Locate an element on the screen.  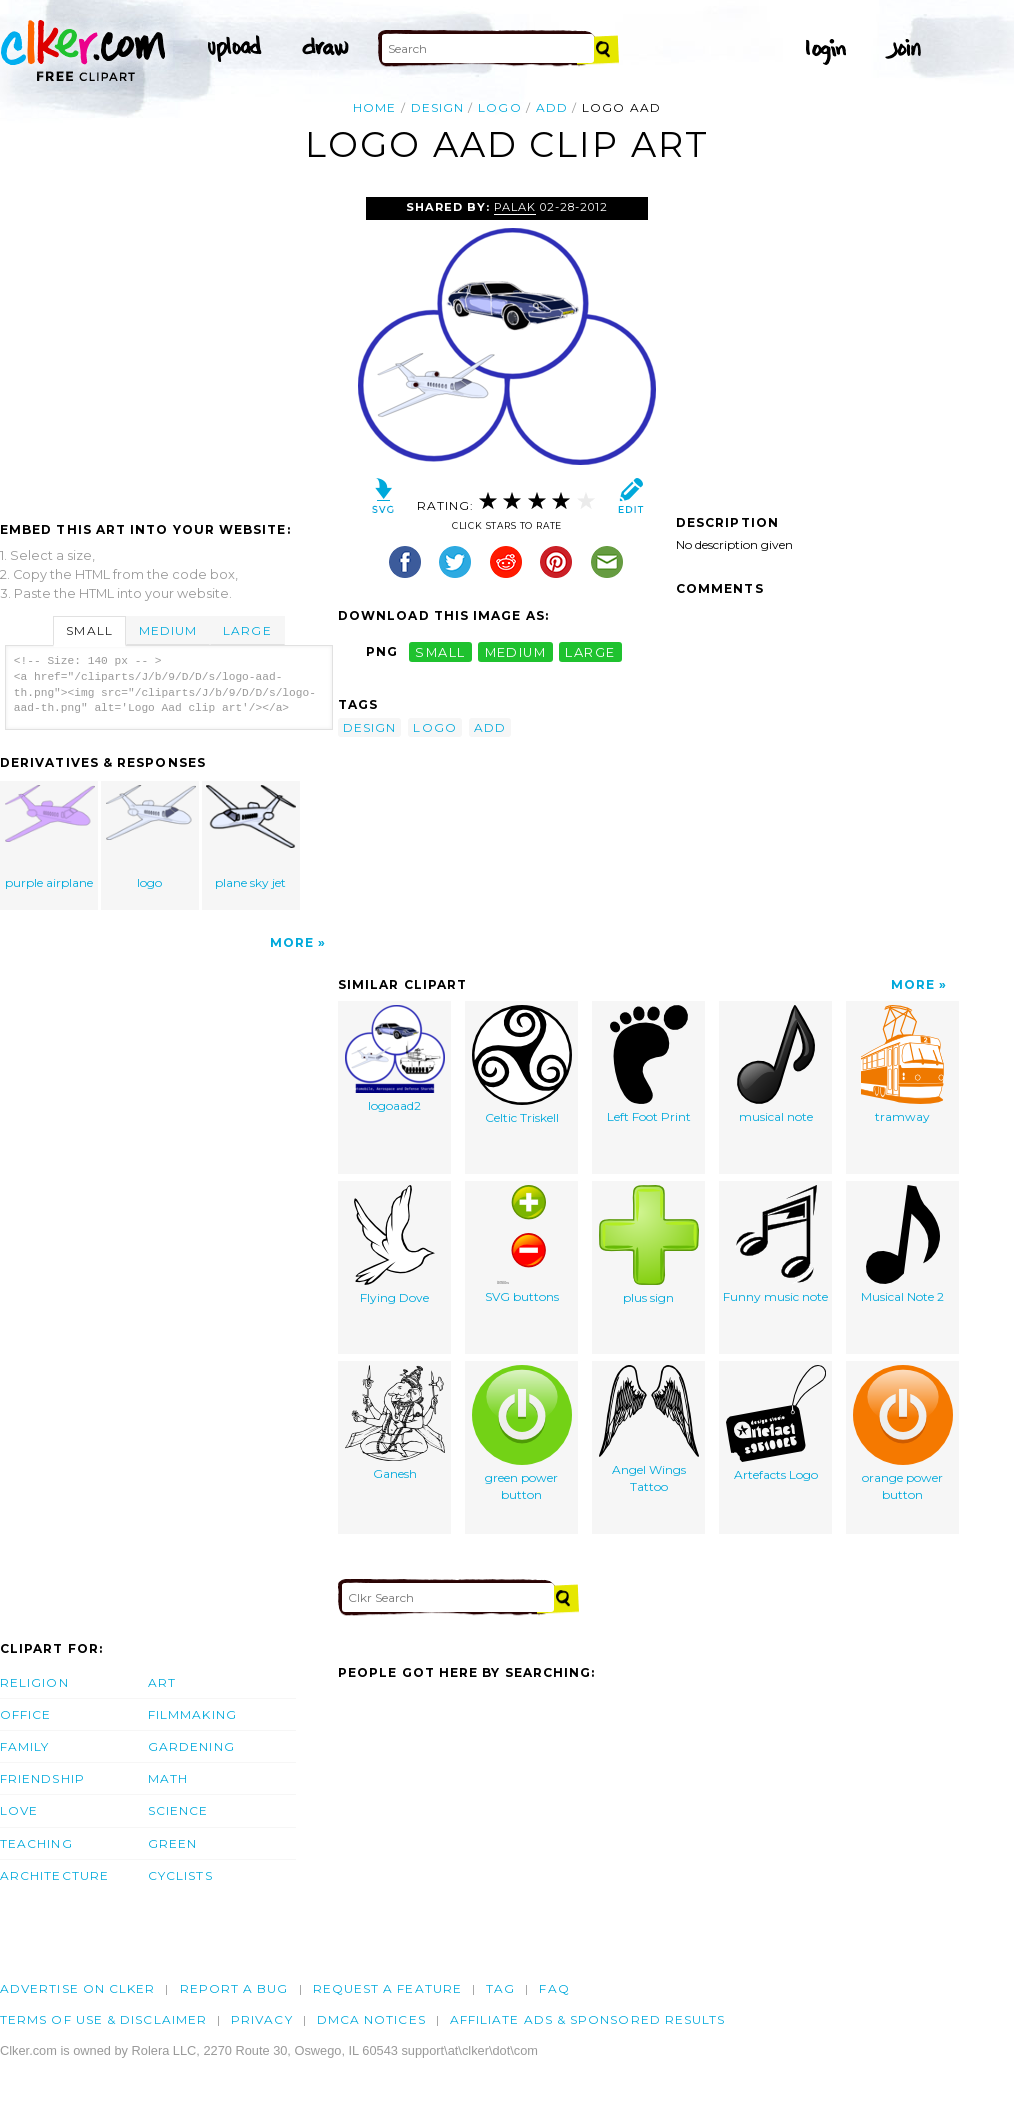
Office is located at coordinates (25, 1714).